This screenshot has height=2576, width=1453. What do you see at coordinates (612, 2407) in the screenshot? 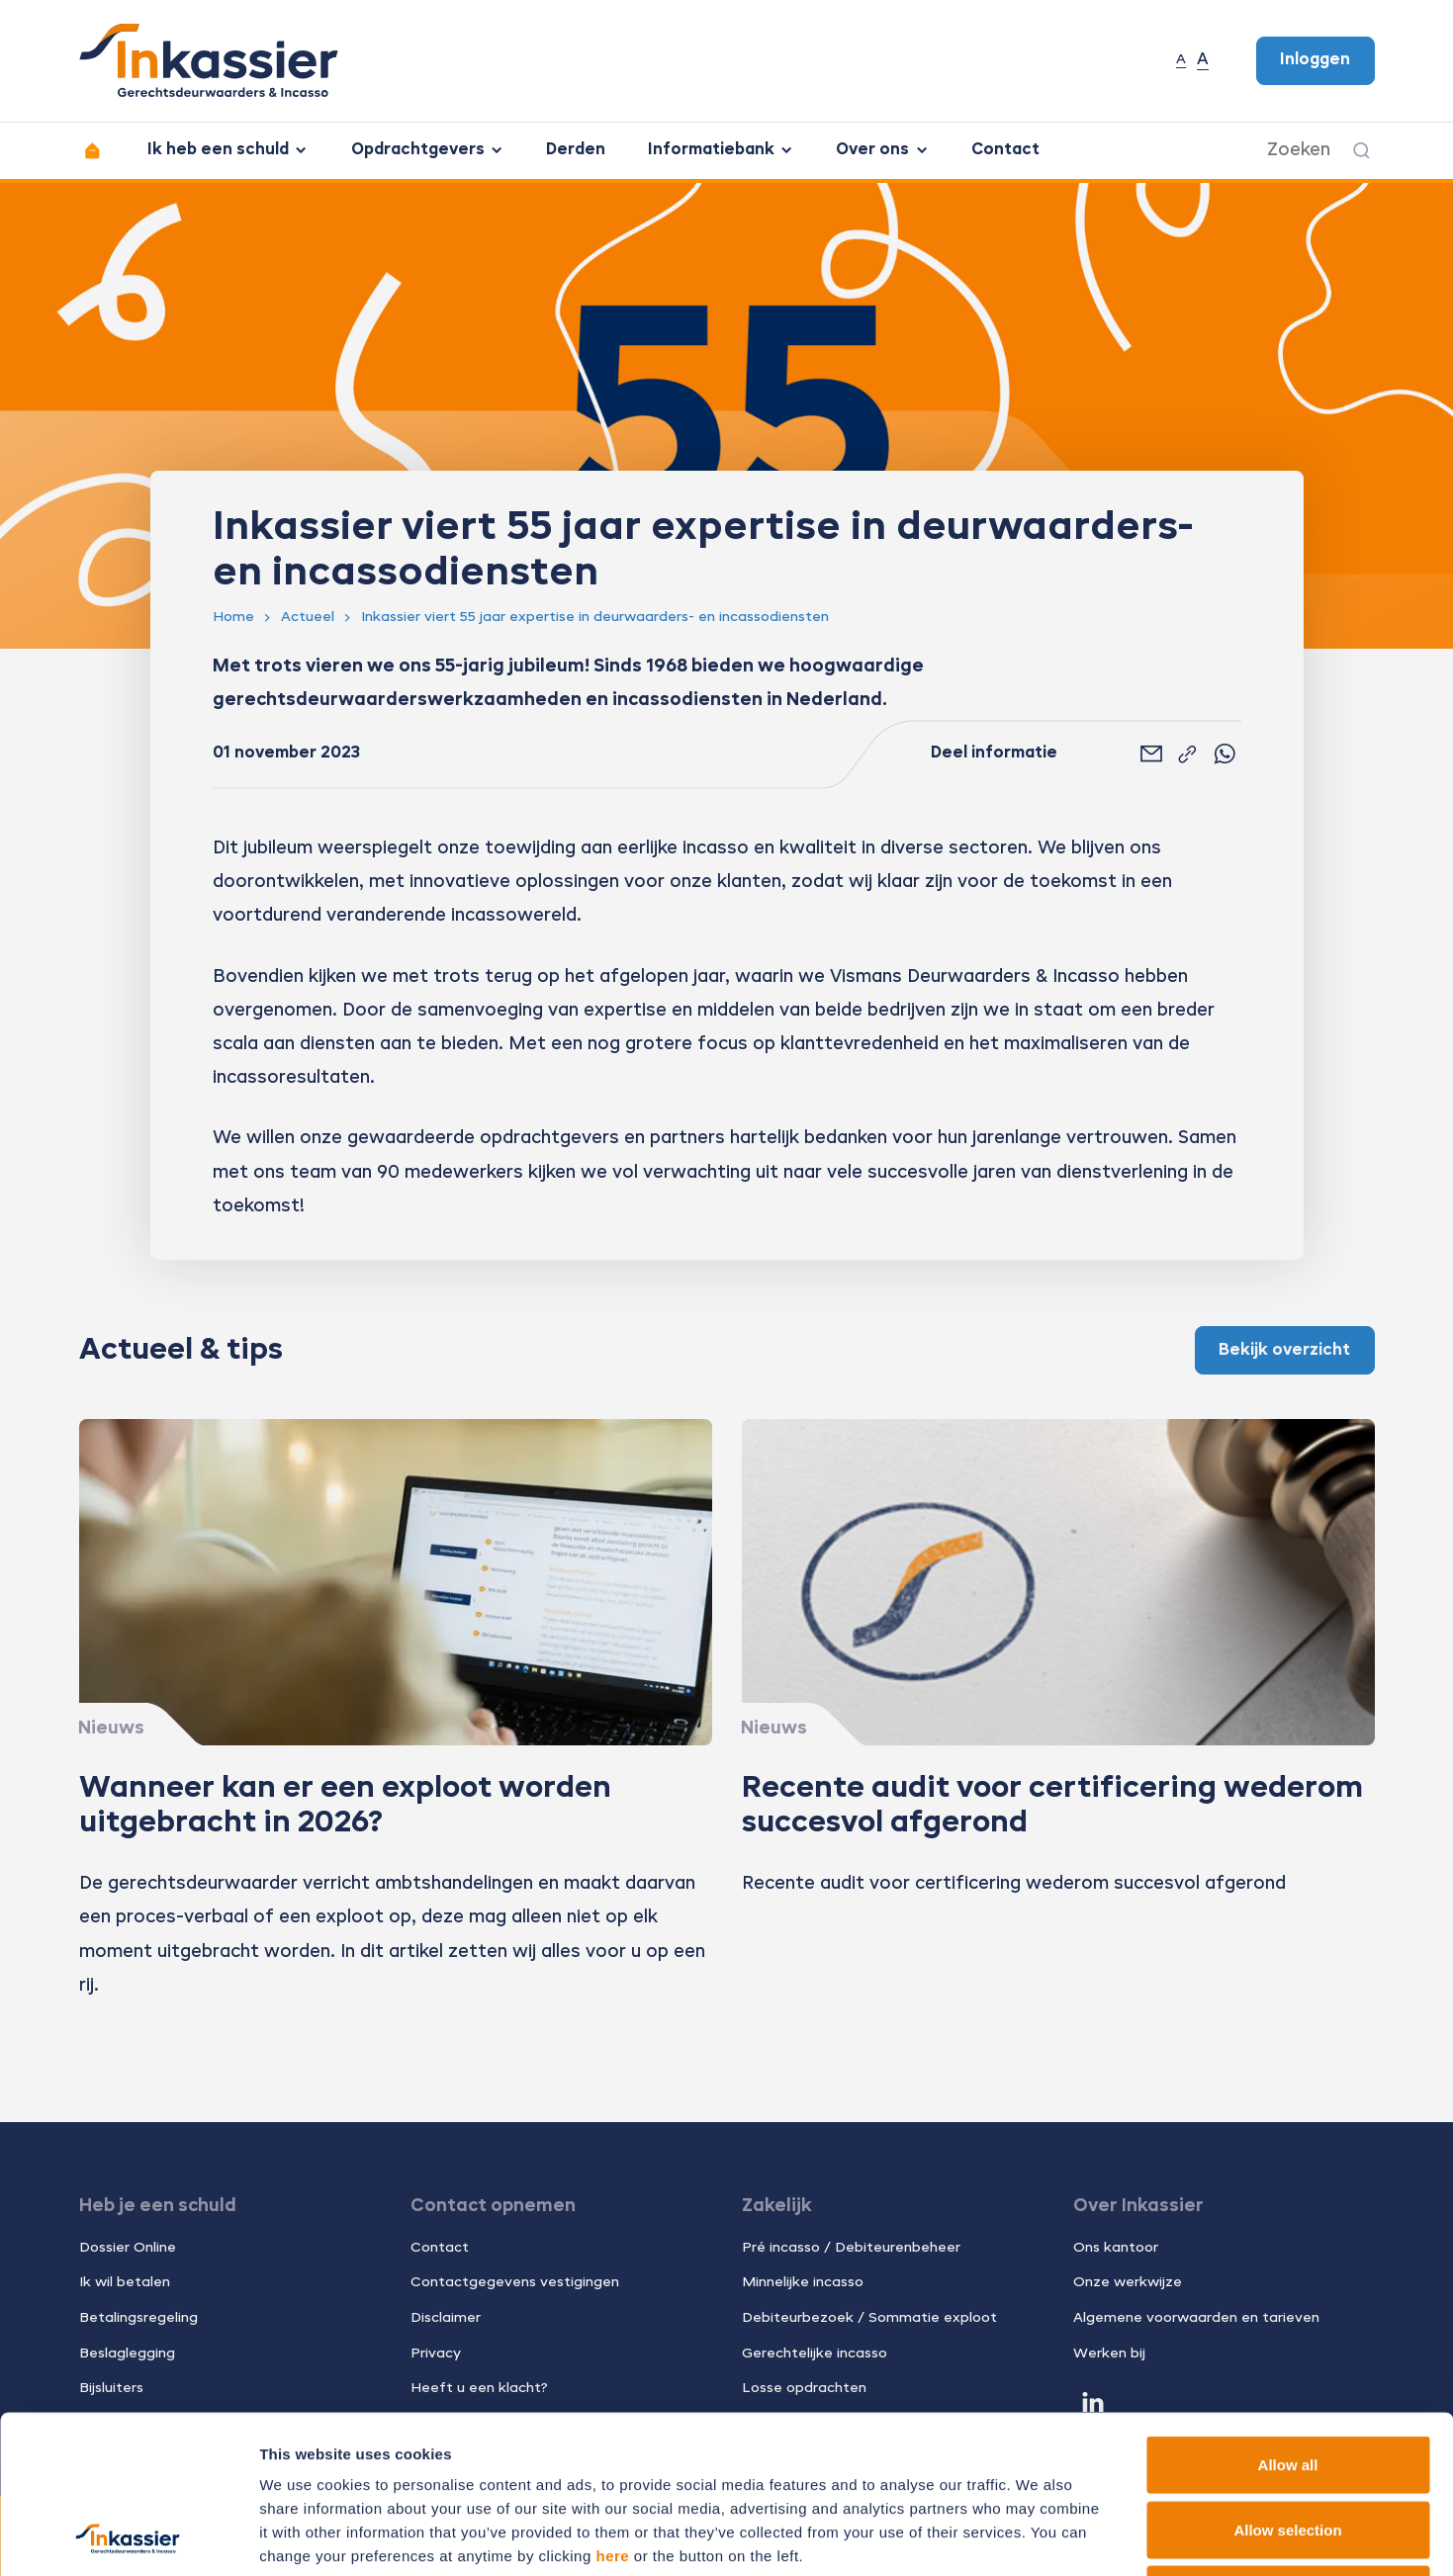
I see `here` at bounding box center [612, 2407].